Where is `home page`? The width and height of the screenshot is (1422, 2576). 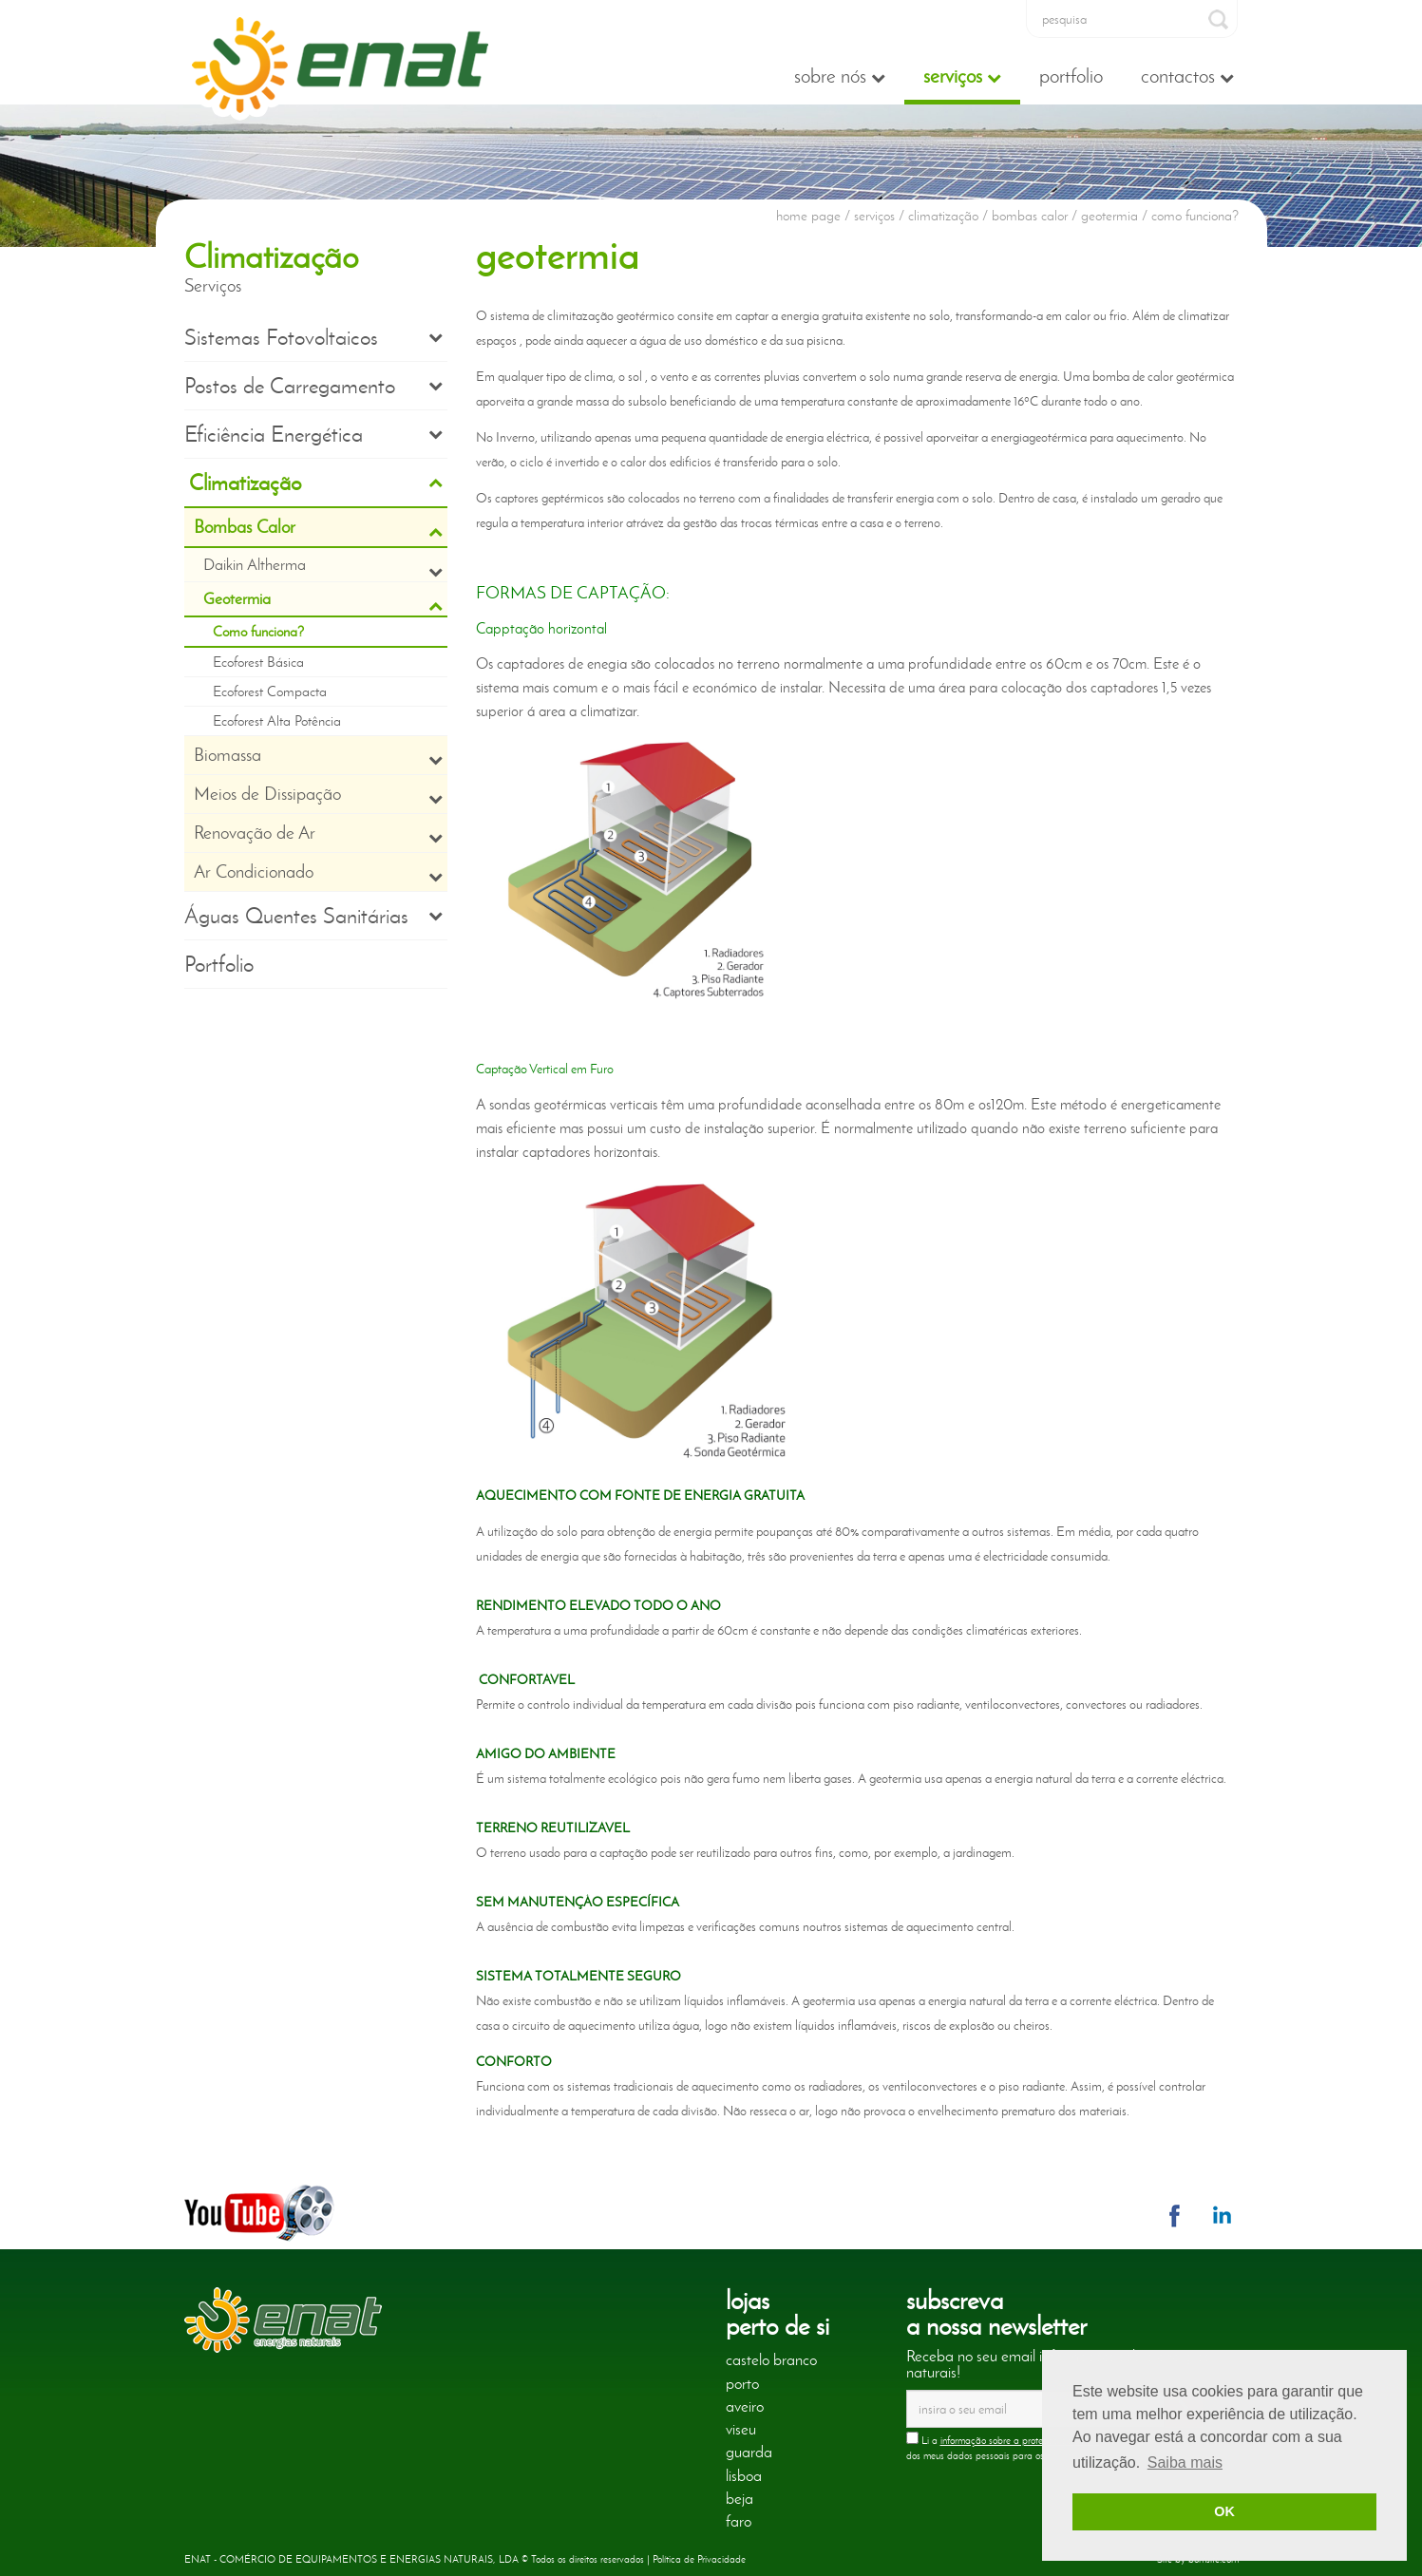 home page is located at coordinates (808, 215).